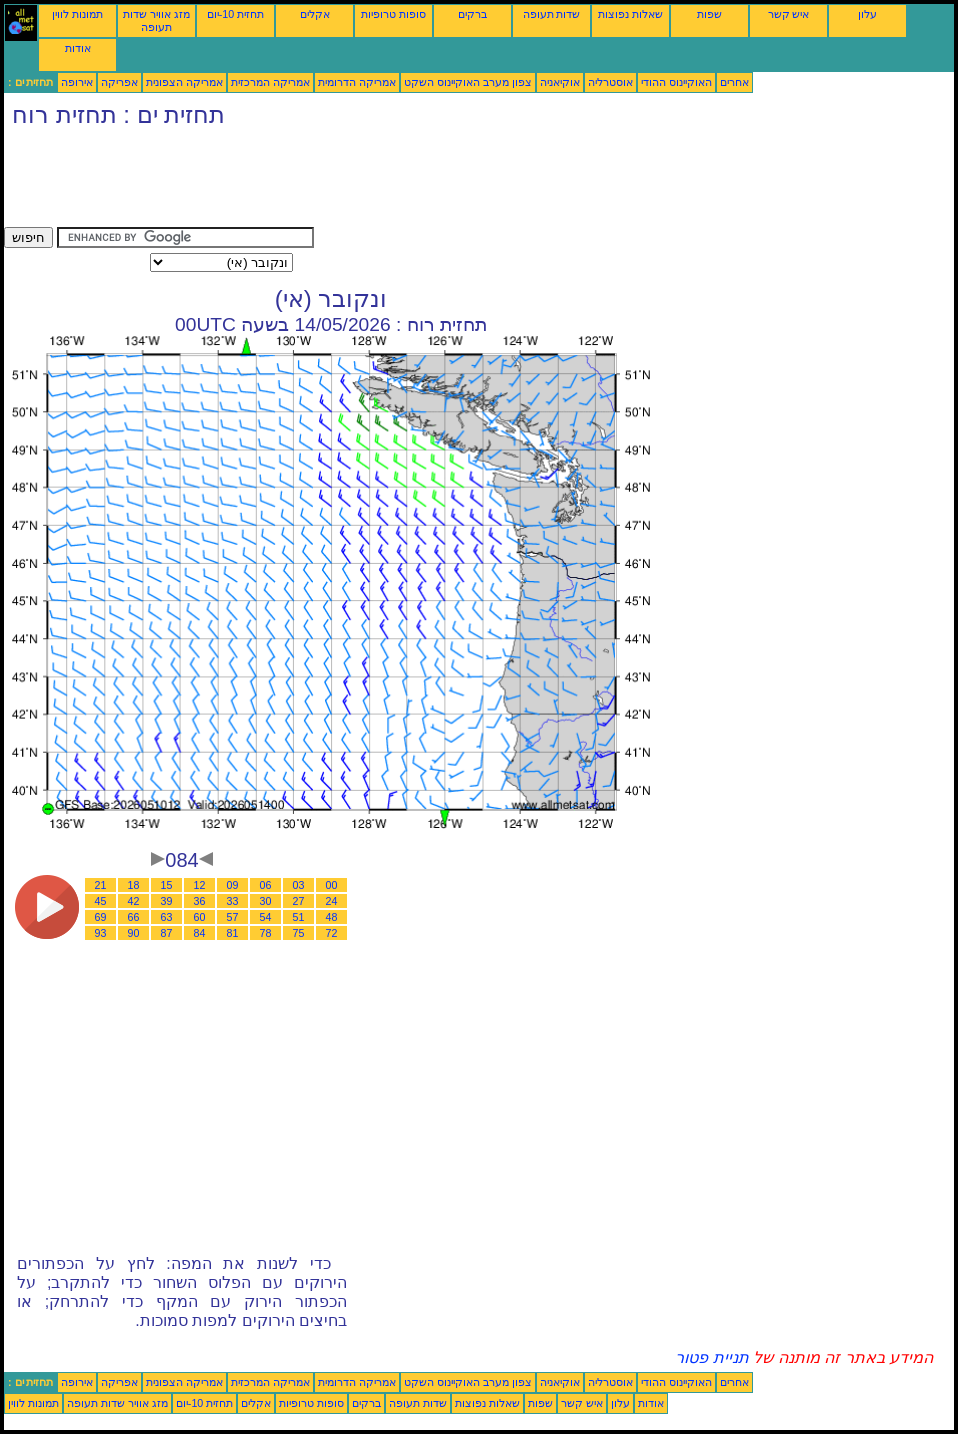 Image resolution: width=958 pixels, height=1434 pixels. Describe the element at coordinates (368, 182) in the screenshot. I see `[Advertisement]` at that location.